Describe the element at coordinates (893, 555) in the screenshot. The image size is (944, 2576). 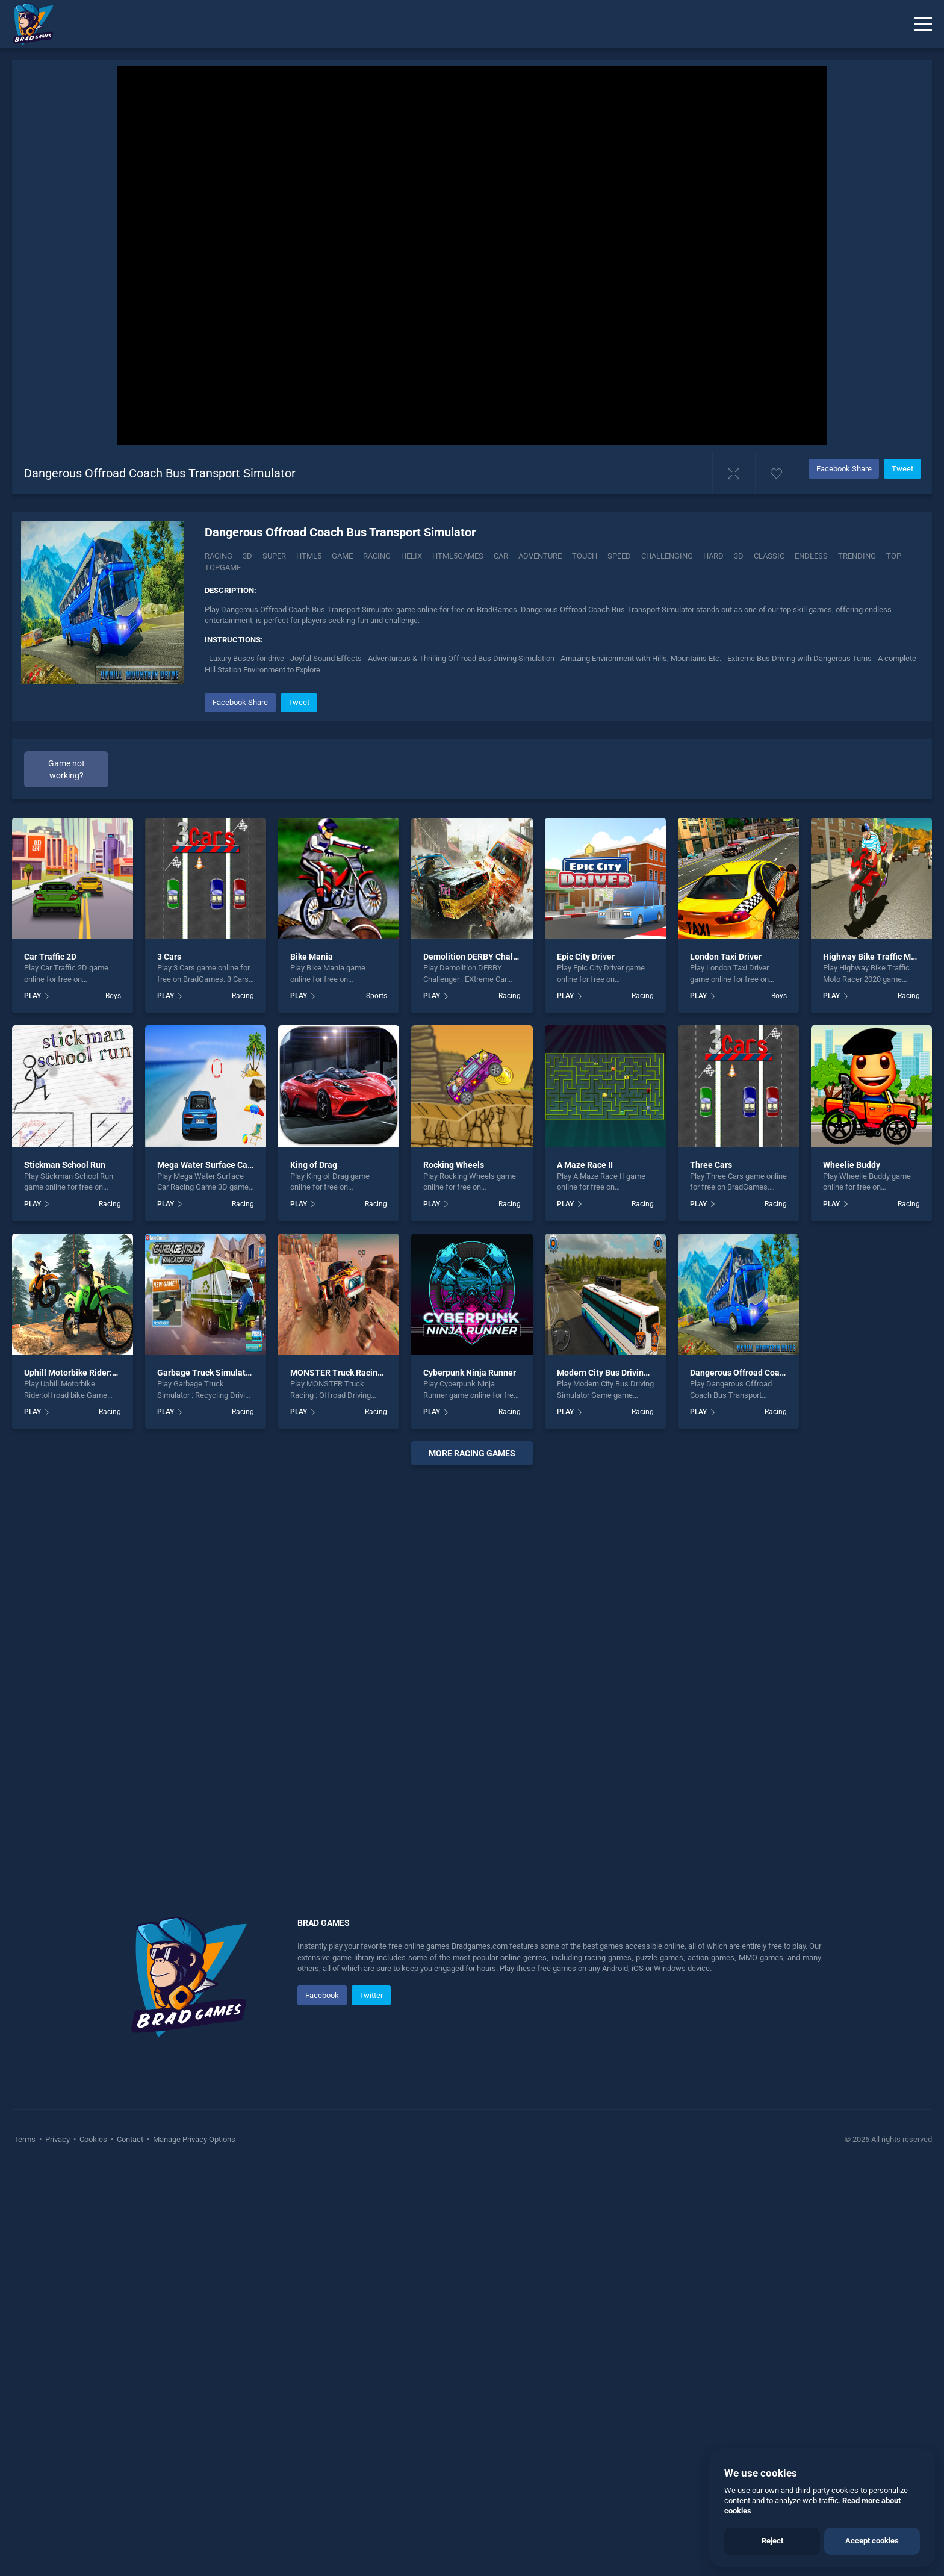
I see `top` at that location.